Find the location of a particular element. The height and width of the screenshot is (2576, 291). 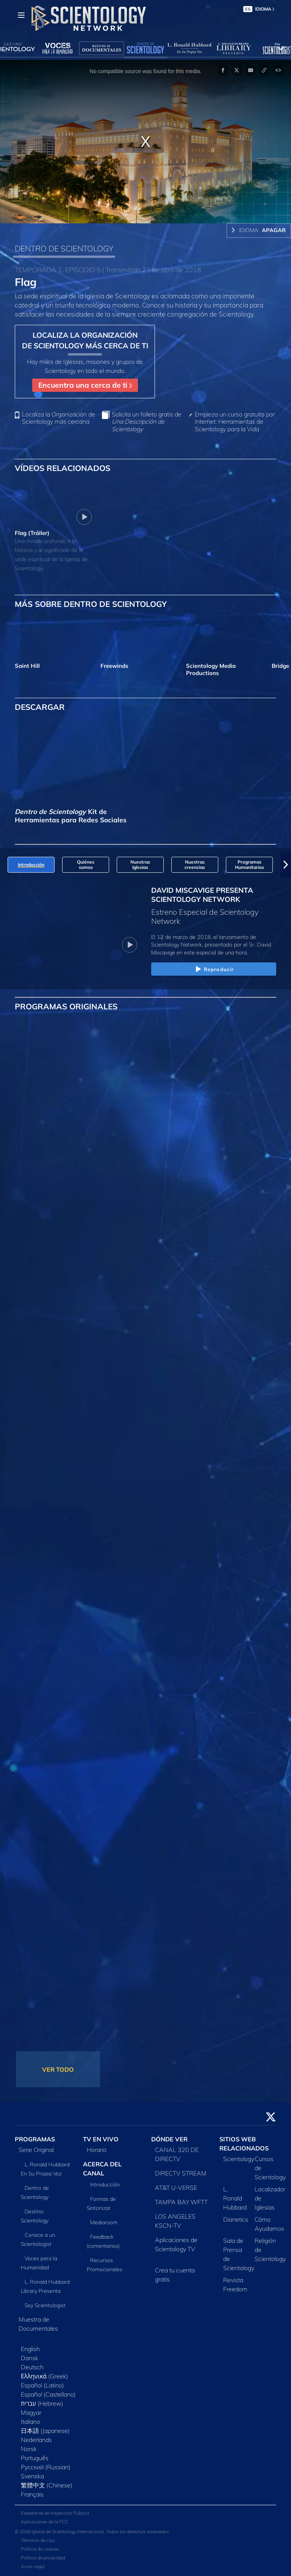

Solicita un folleto gratis de is located at coordinates (146, 421).